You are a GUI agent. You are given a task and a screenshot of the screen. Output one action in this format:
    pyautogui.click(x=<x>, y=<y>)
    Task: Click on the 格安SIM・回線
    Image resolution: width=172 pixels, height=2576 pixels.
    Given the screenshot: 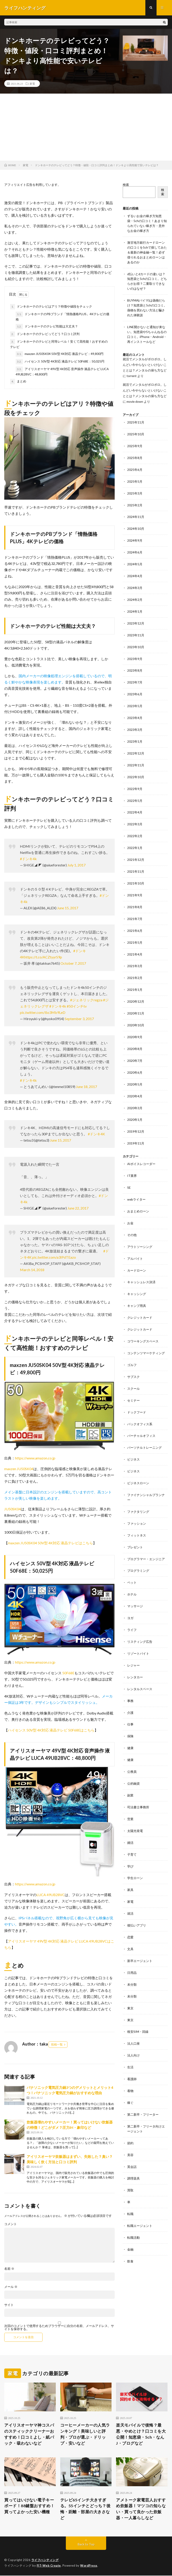 What is the action you would take?
    pyautogui.click(x=137, y=2000)
    